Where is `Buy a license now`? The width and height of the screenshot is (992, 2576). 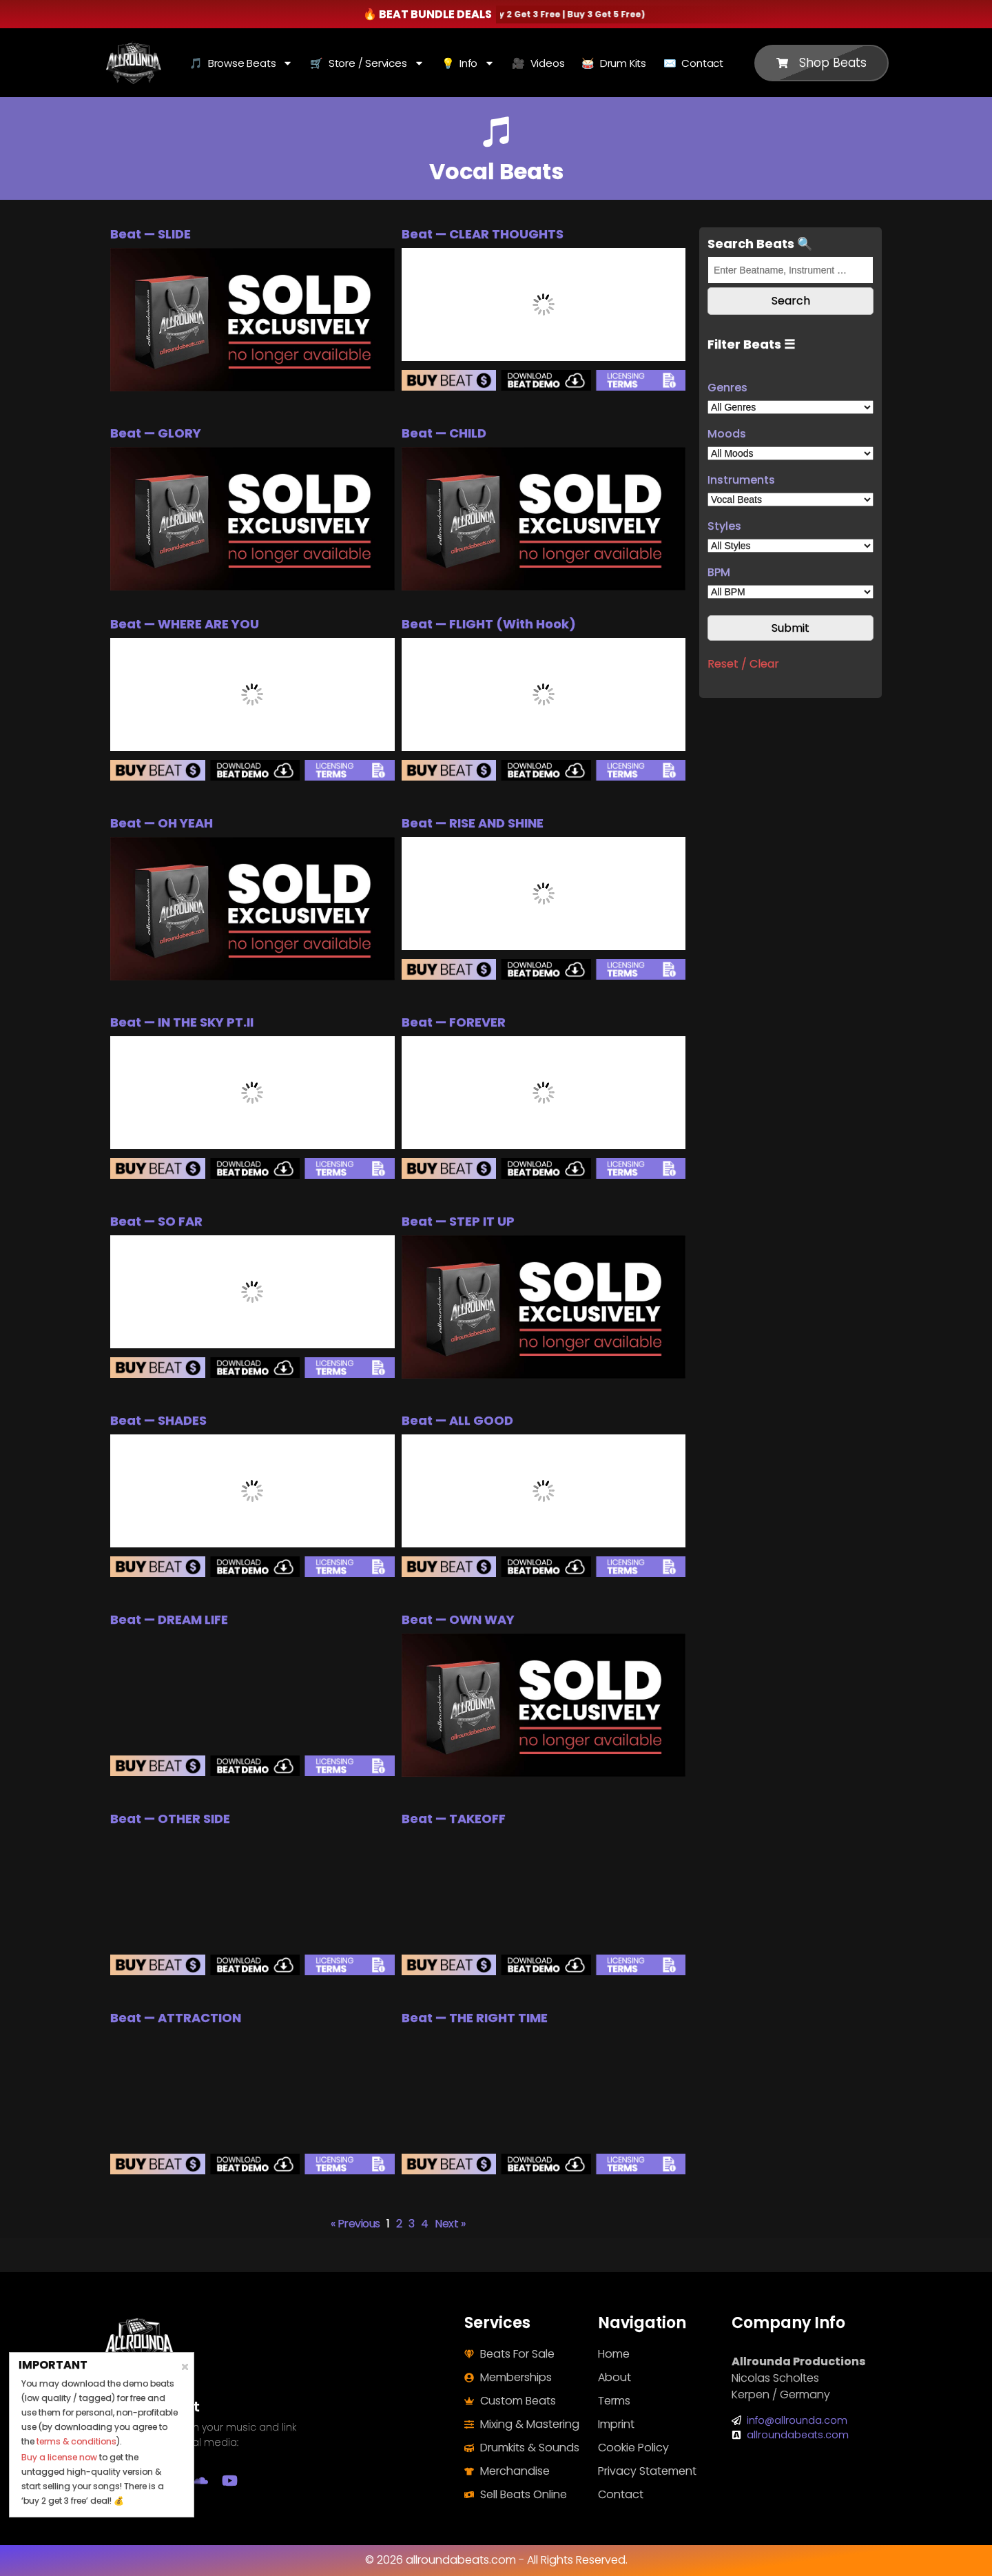
Buy a license now is located at coordinates (59, 2457).